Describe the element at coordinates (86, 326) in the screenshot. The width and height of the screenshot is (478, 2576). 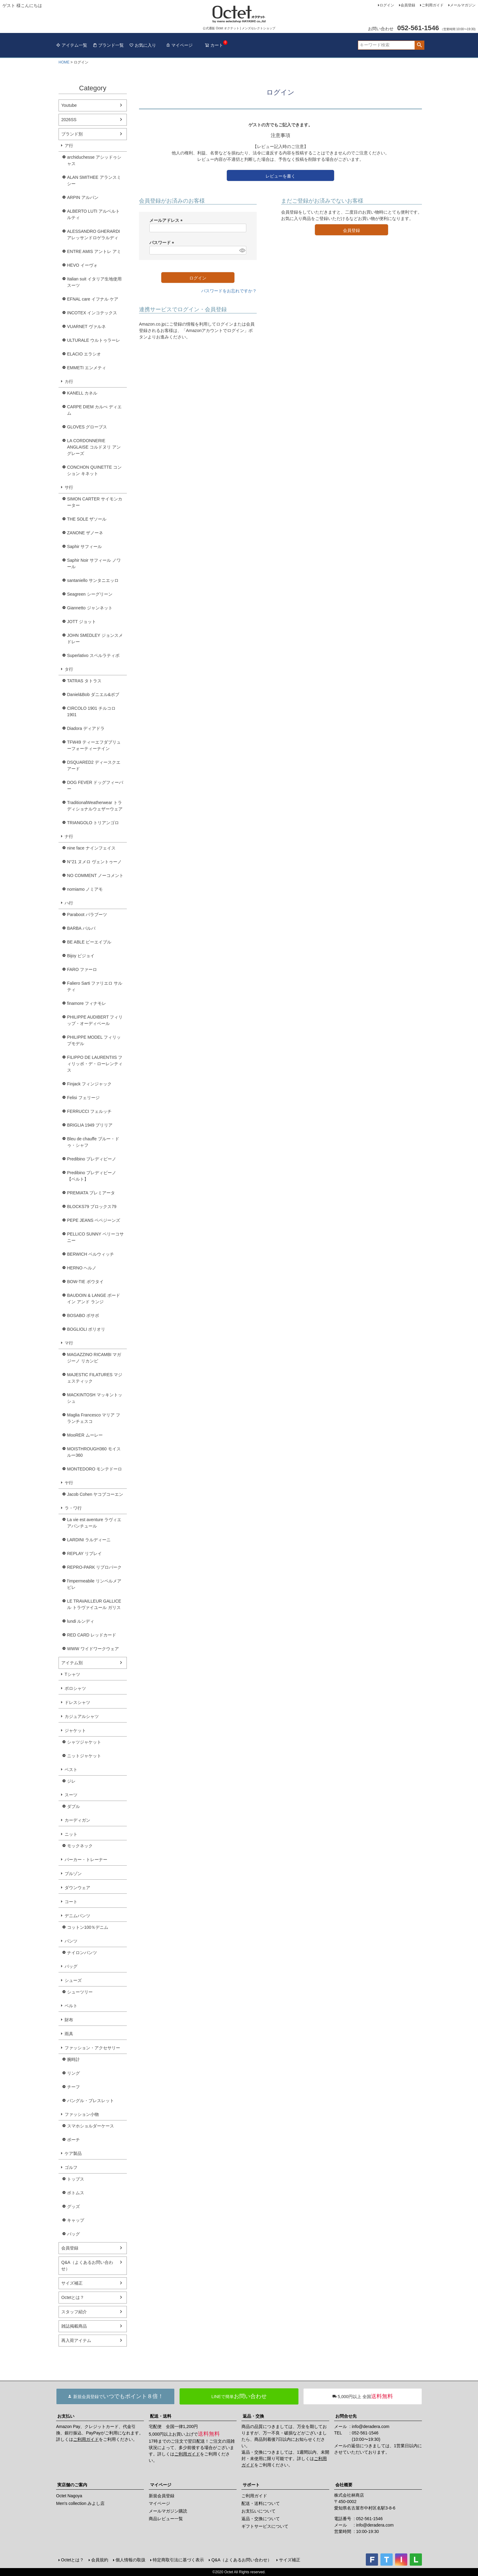
I see `VUARNET ヴァルネ` at that location.